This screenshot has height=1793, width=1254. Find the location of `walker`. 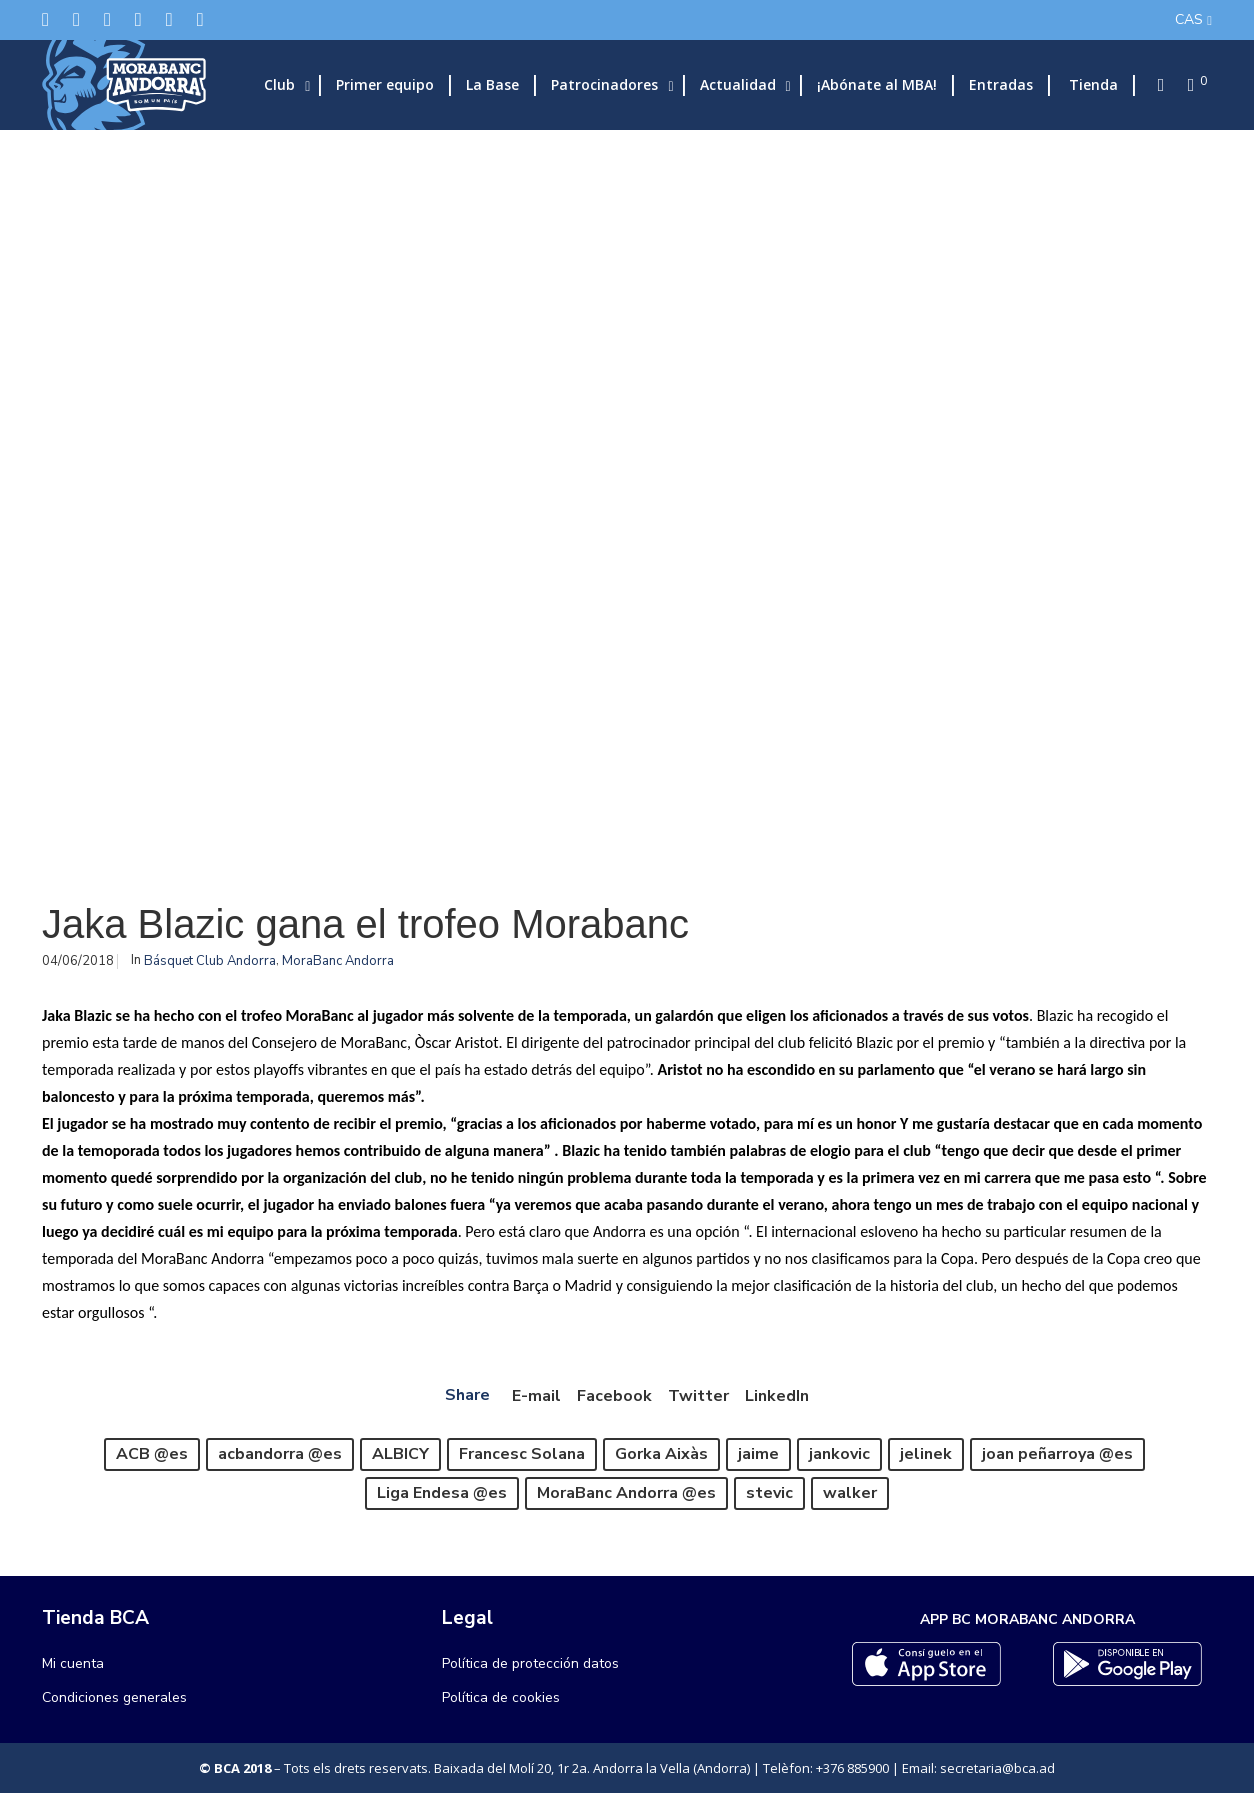

walker is located at coordinates (850, 1493).